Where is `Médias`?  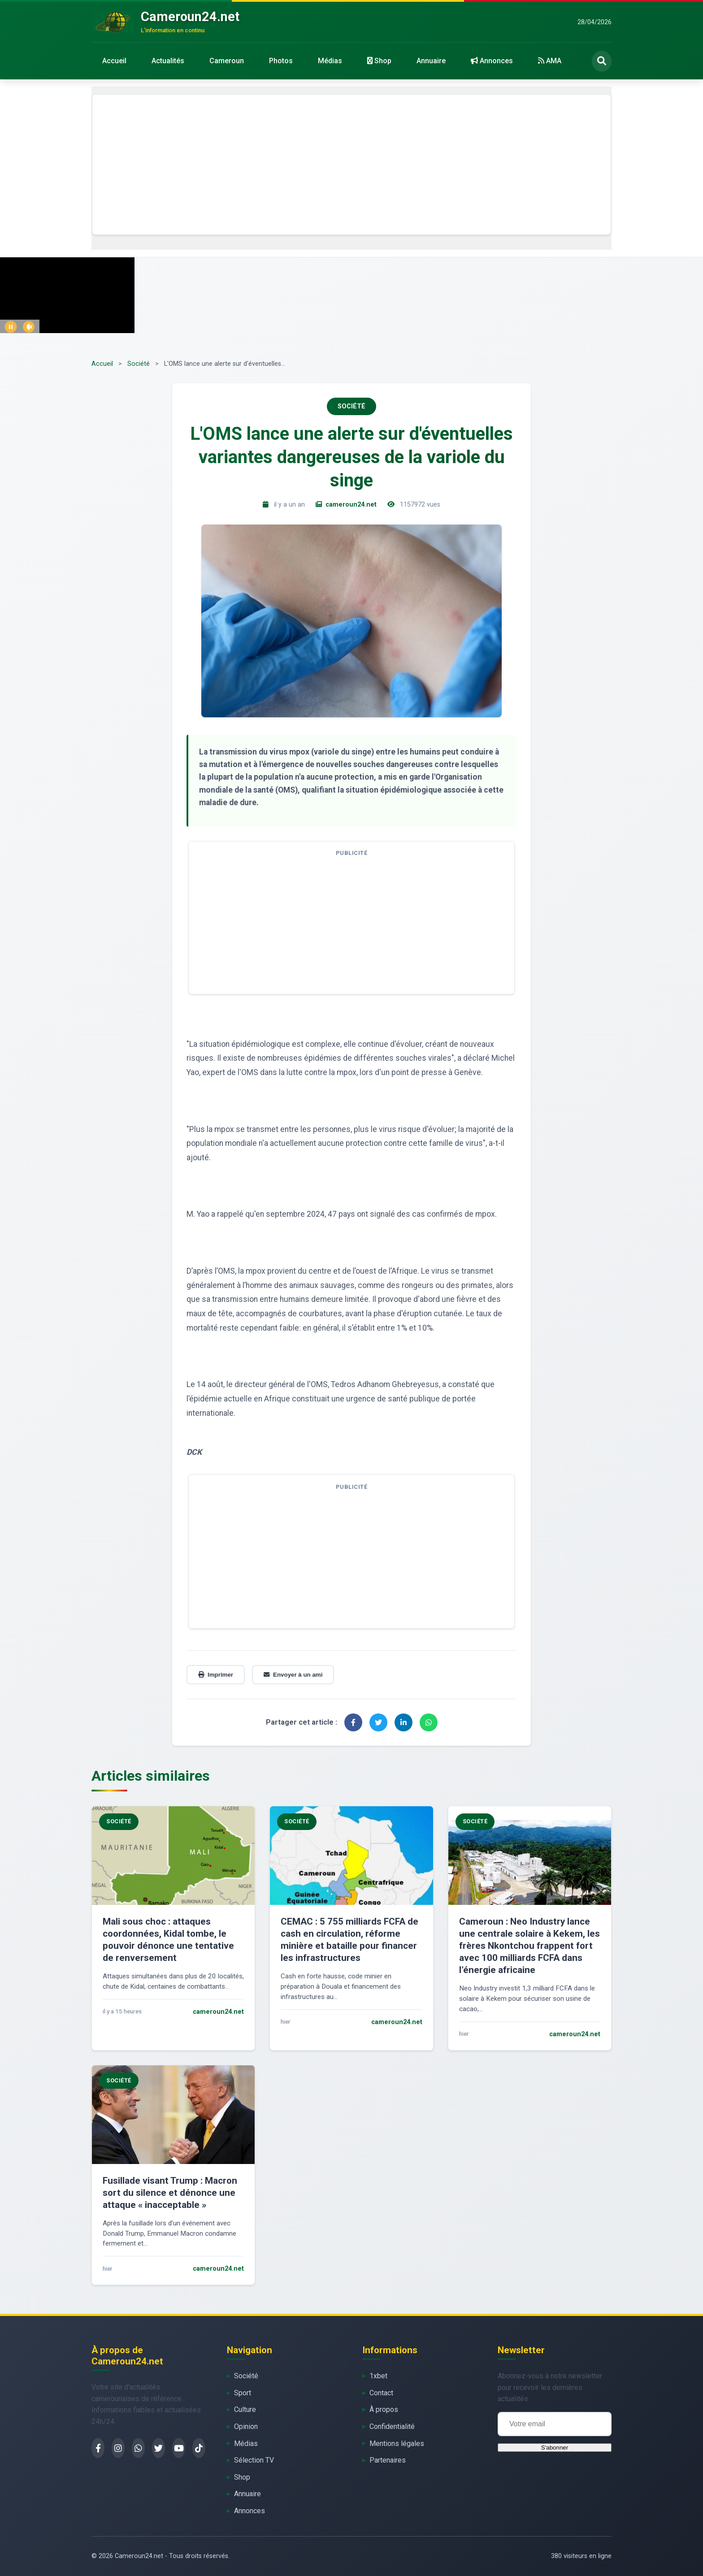
Médias is located at coordinates (330, 60).